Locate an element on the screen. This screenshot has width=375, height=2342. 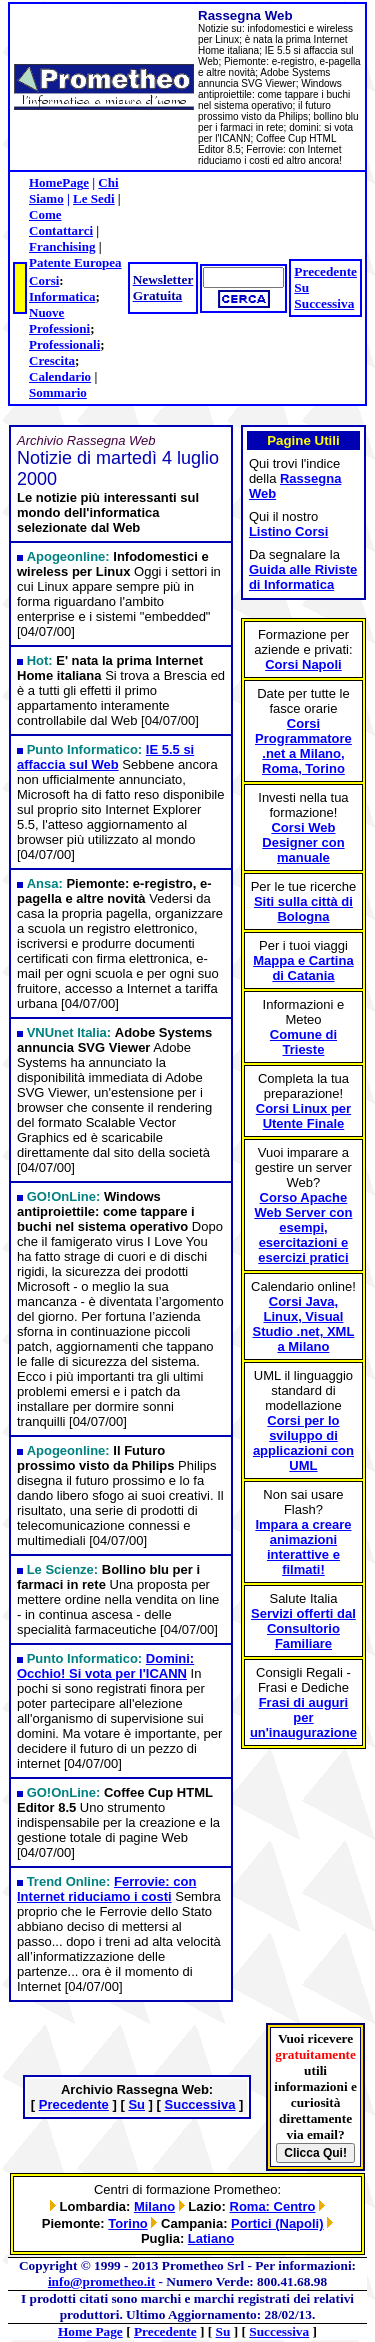
Home Page is located at coordinates (90, 2331).